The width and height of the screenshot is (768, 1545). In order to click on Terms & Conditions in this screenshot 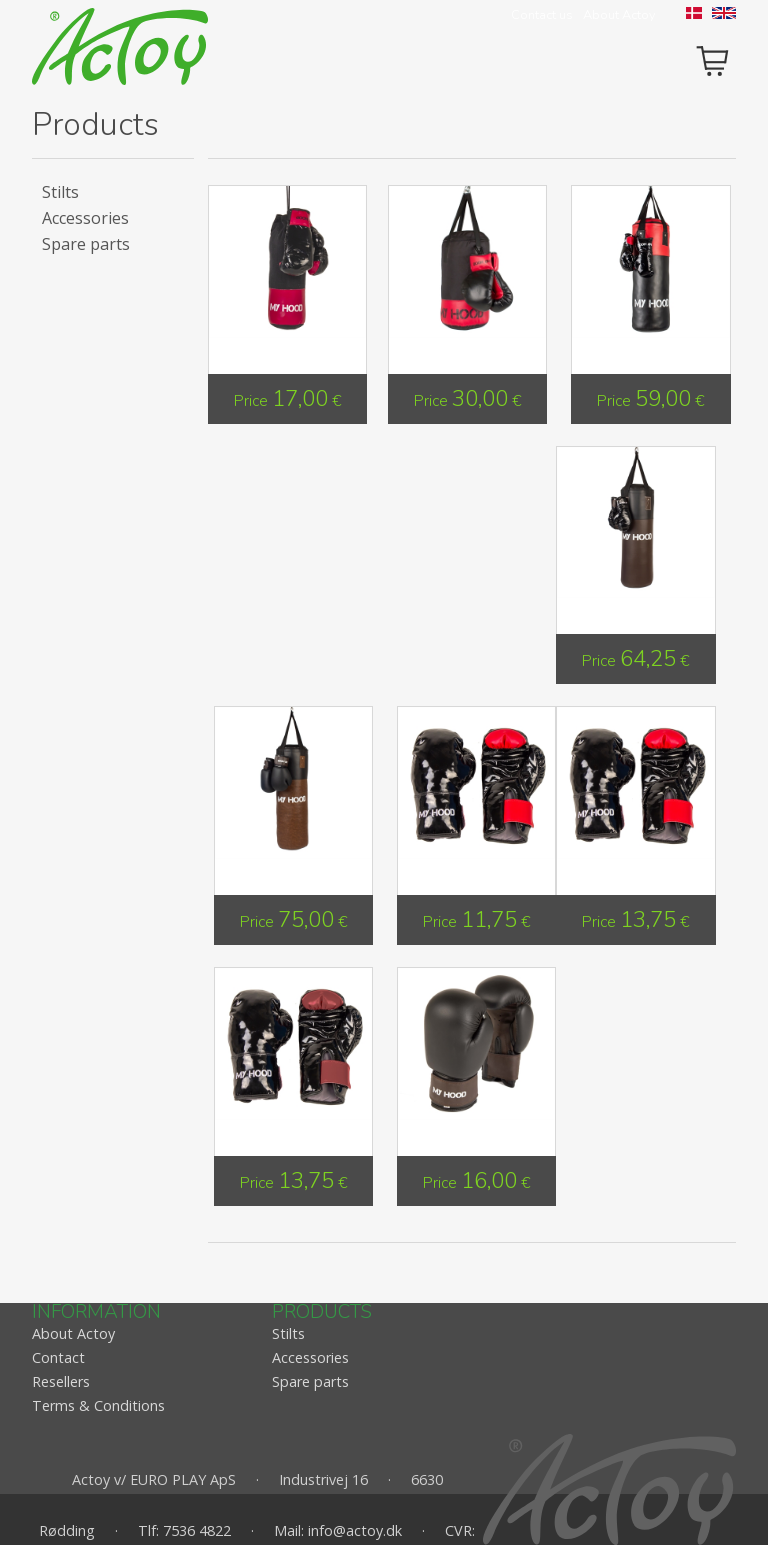, I will do `click(98, 1405)`.